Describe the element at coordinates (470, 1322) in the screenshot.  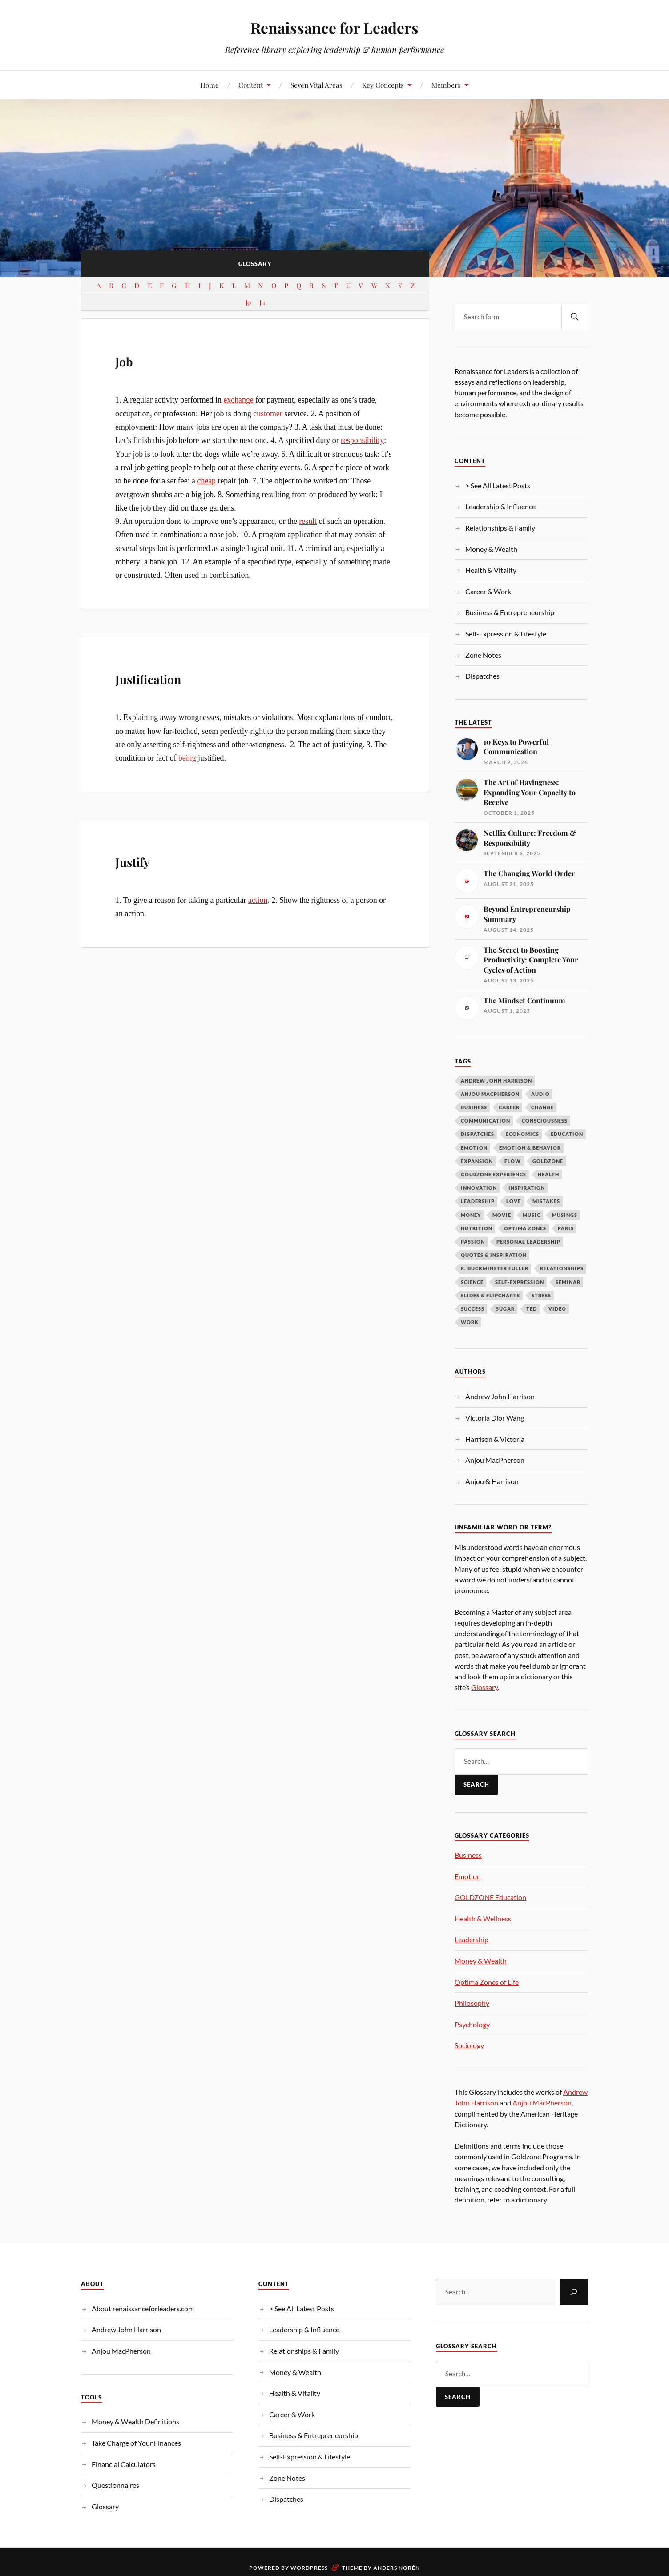
I see `Work [Work (10 items)]` at that location.